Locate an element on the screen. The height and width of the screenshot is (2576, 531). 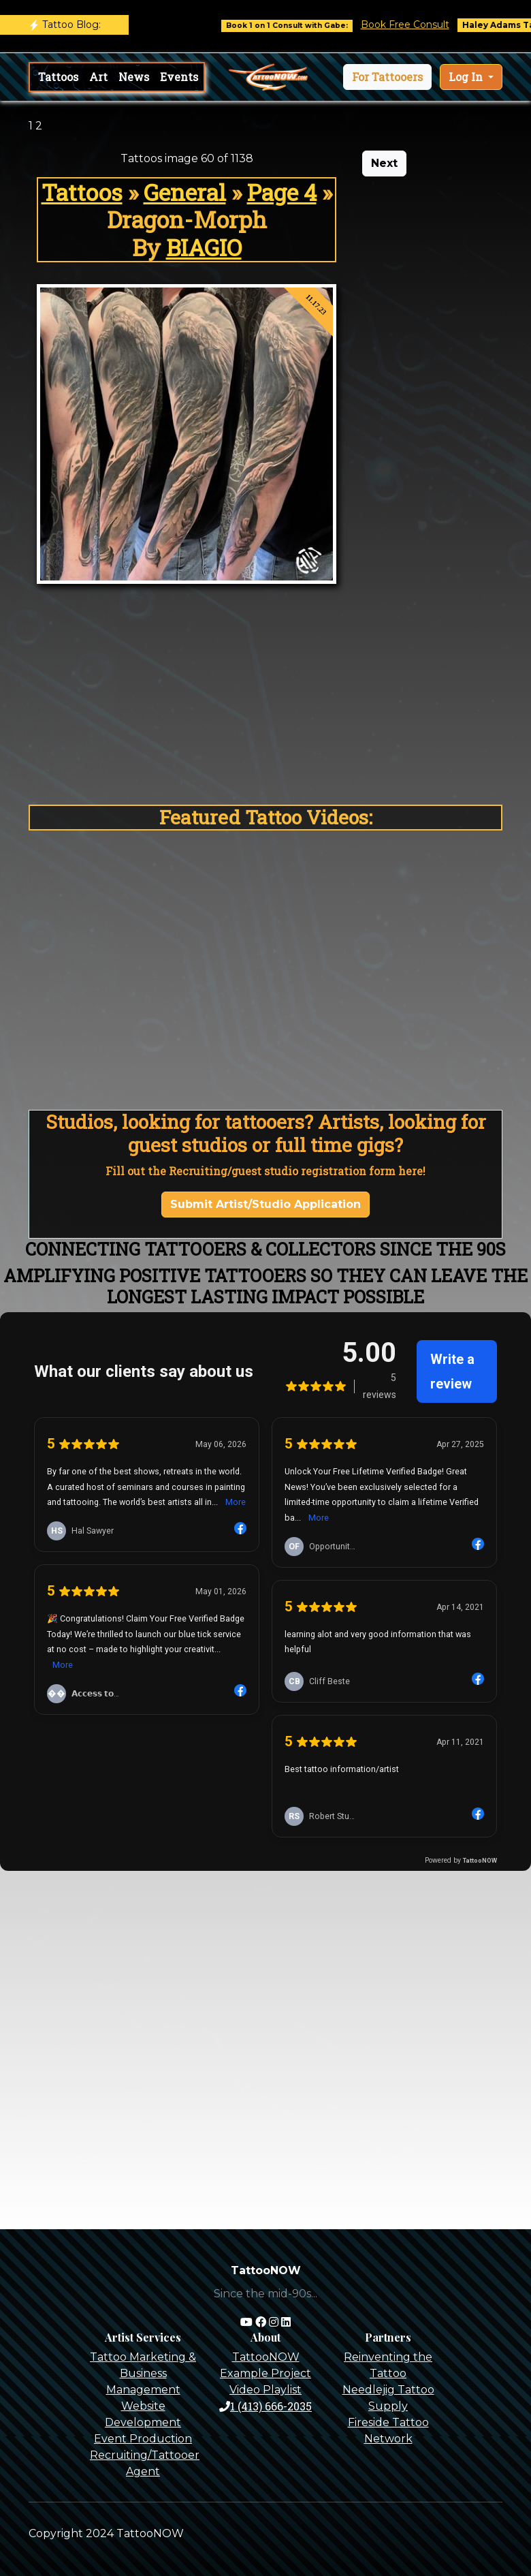
Art is located at coordinates (98, 76).